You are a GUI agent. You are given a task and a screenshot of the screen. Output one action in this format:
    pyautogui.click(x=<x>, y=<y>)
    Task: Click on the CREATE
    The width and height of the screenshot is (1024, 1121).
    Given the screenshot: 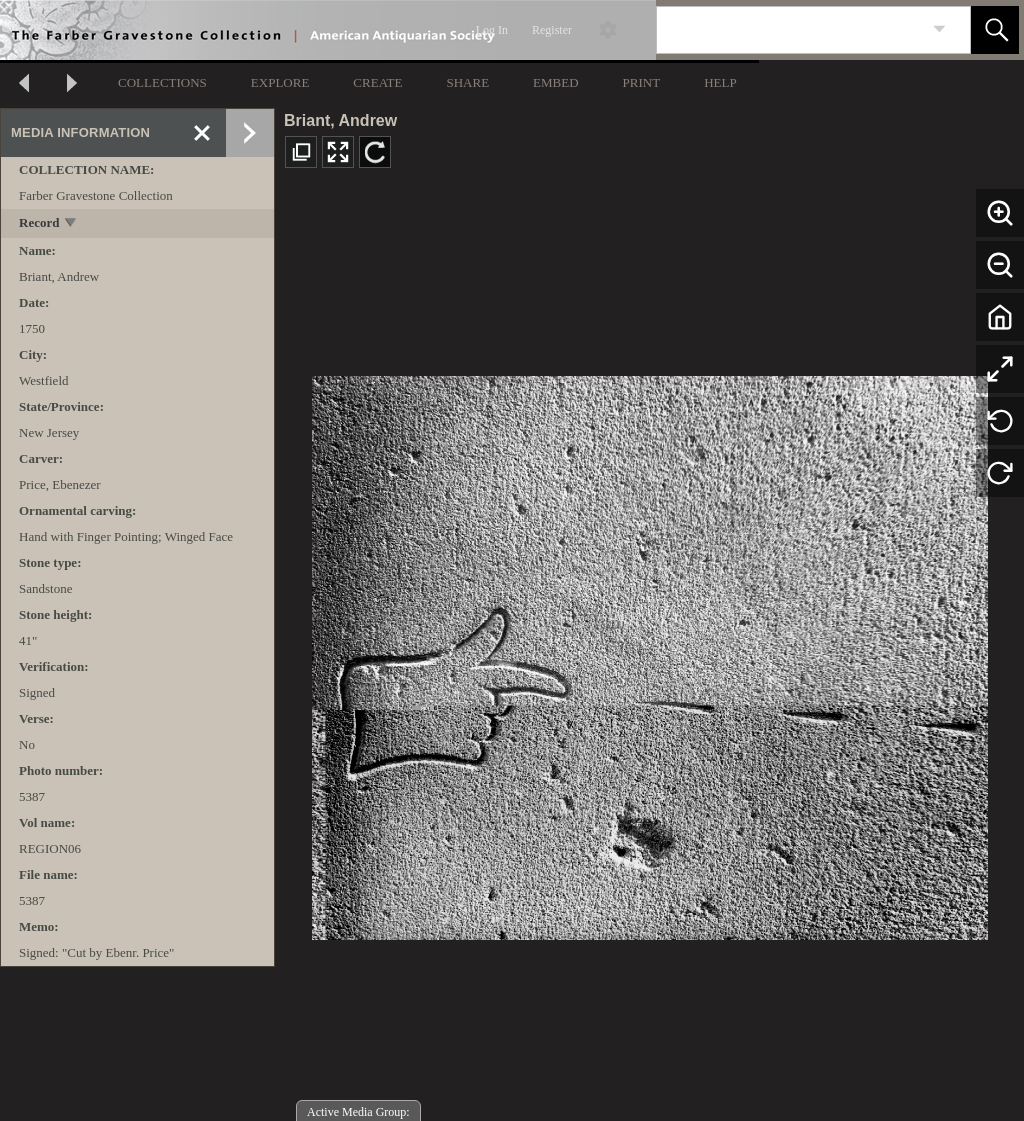 What is the action you would take?
    pyautogui.click(x=377, y=82)
    